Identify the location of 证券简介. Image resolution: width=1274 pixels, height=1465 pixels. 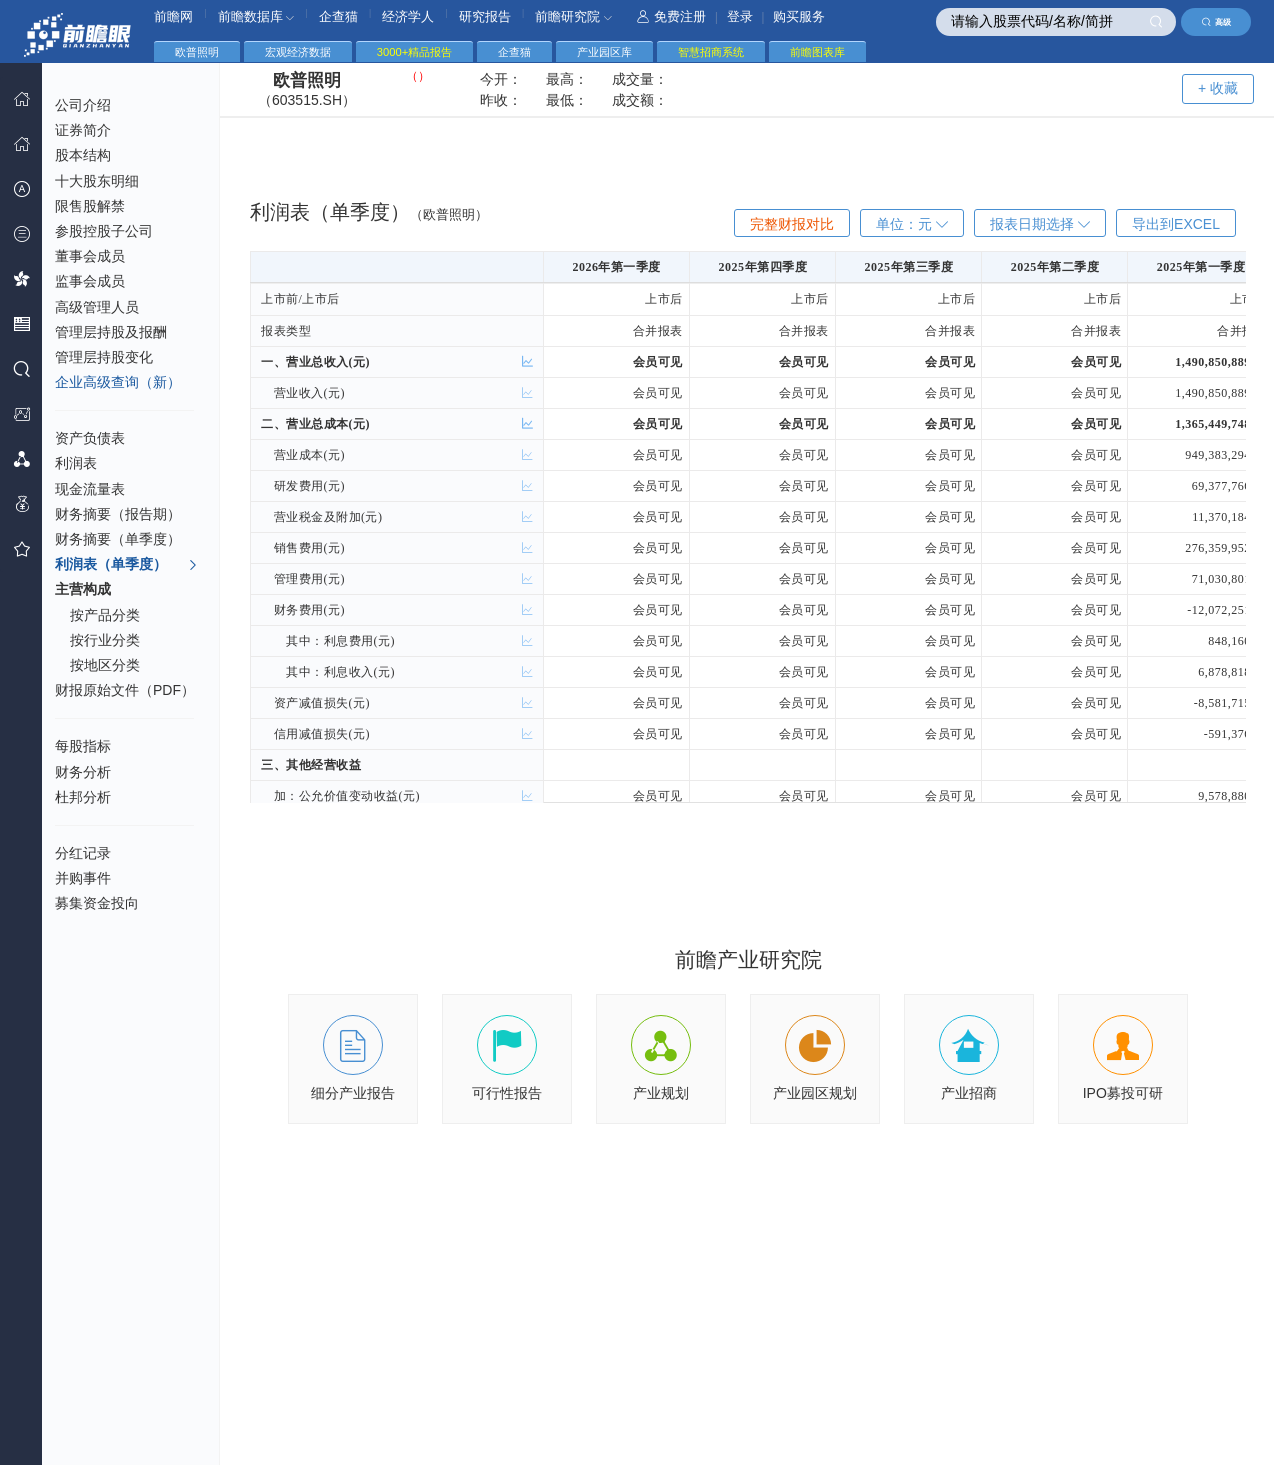
(83, 130).